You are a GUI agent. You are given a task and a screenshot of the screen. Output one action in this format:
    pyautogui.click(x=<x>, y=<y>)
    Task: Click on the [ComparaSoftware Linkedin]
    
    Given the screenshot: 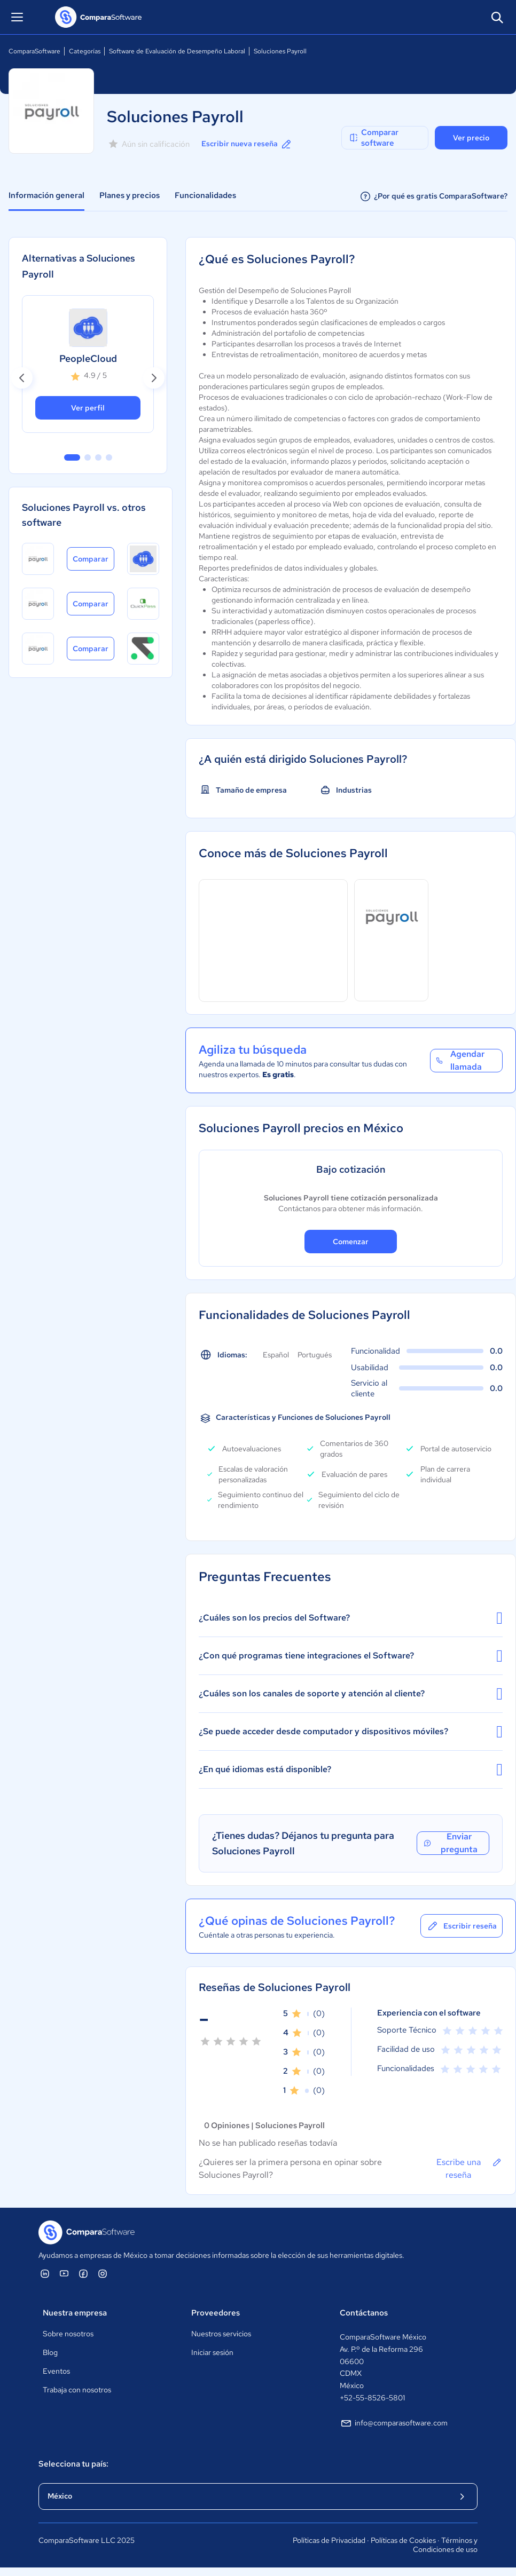 What is the action you would take?
    pyautogui.click(x=44, y=2273)
    